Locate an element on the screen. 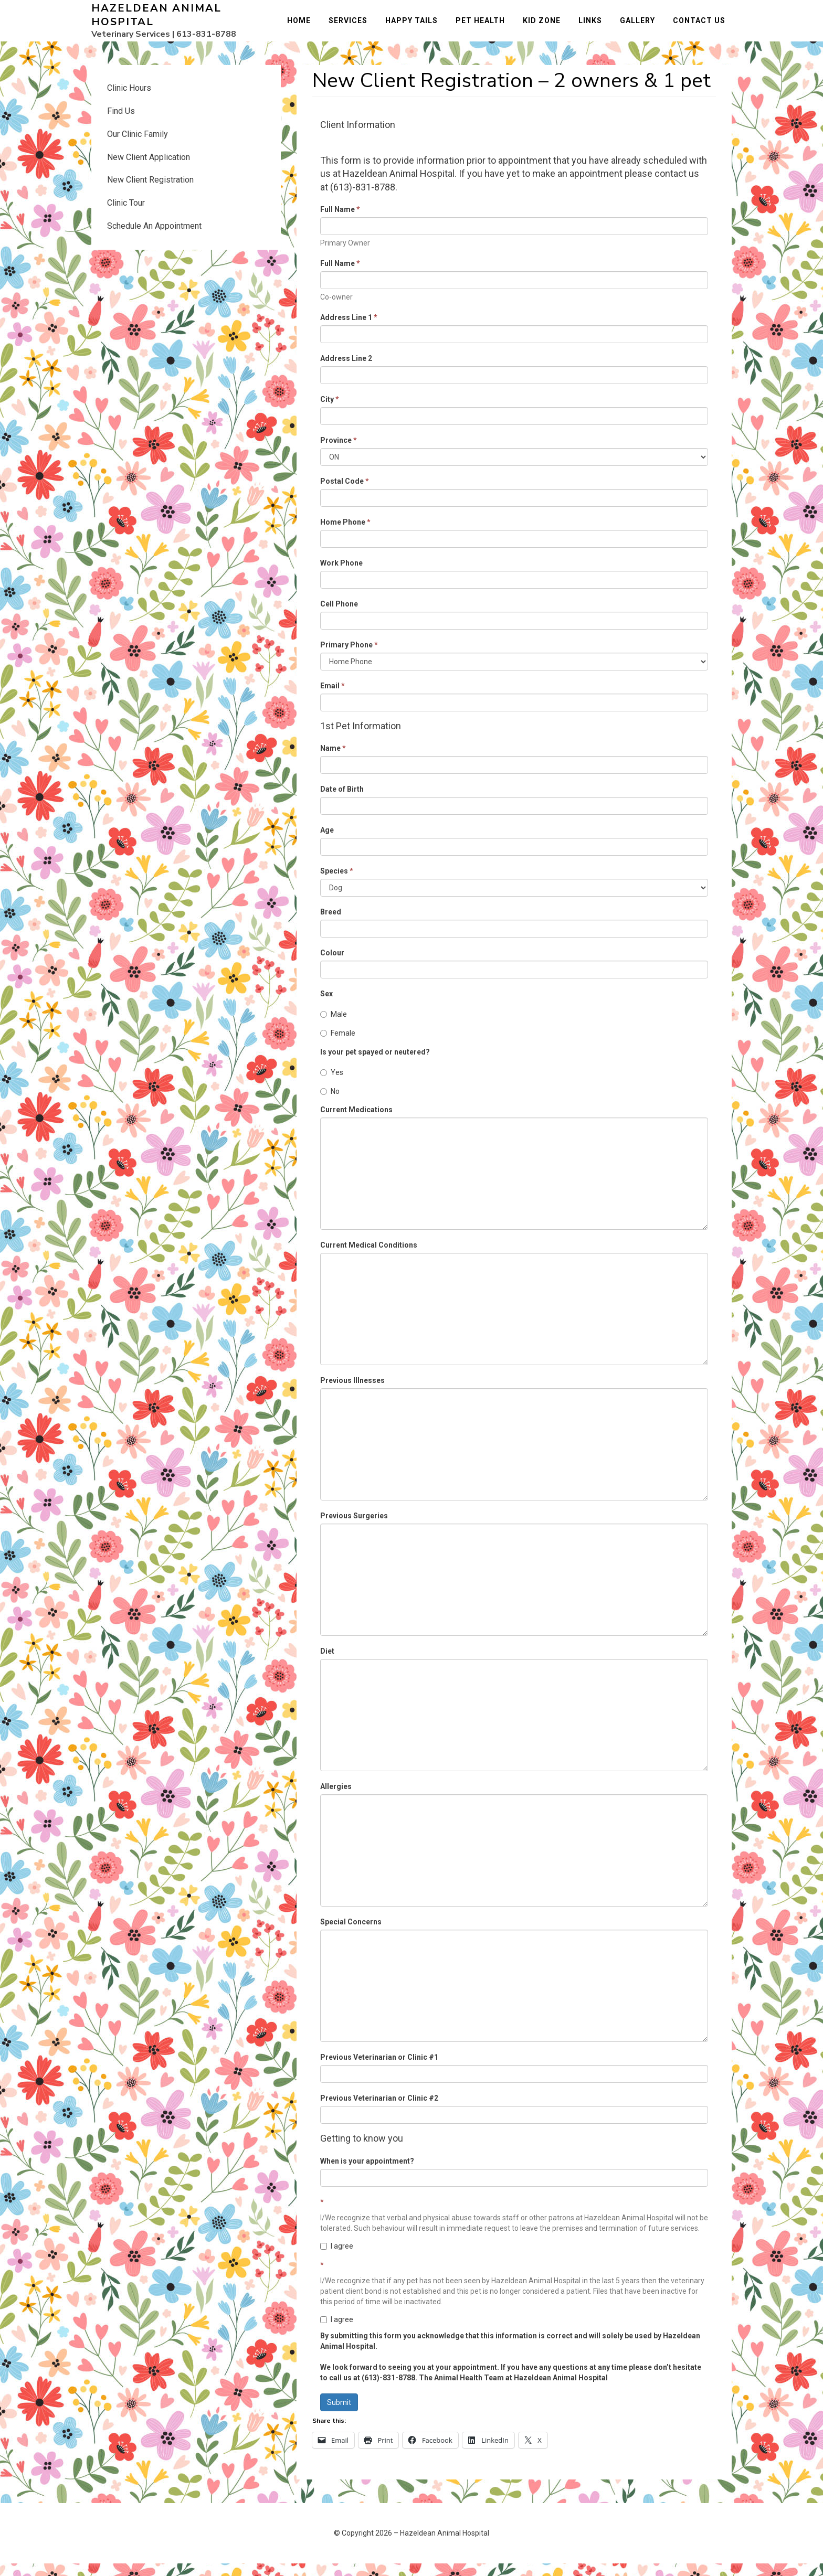 The width and height of the screenshot is (823, 2576). Schedule An Appointment is located at coordinates (154, 238).